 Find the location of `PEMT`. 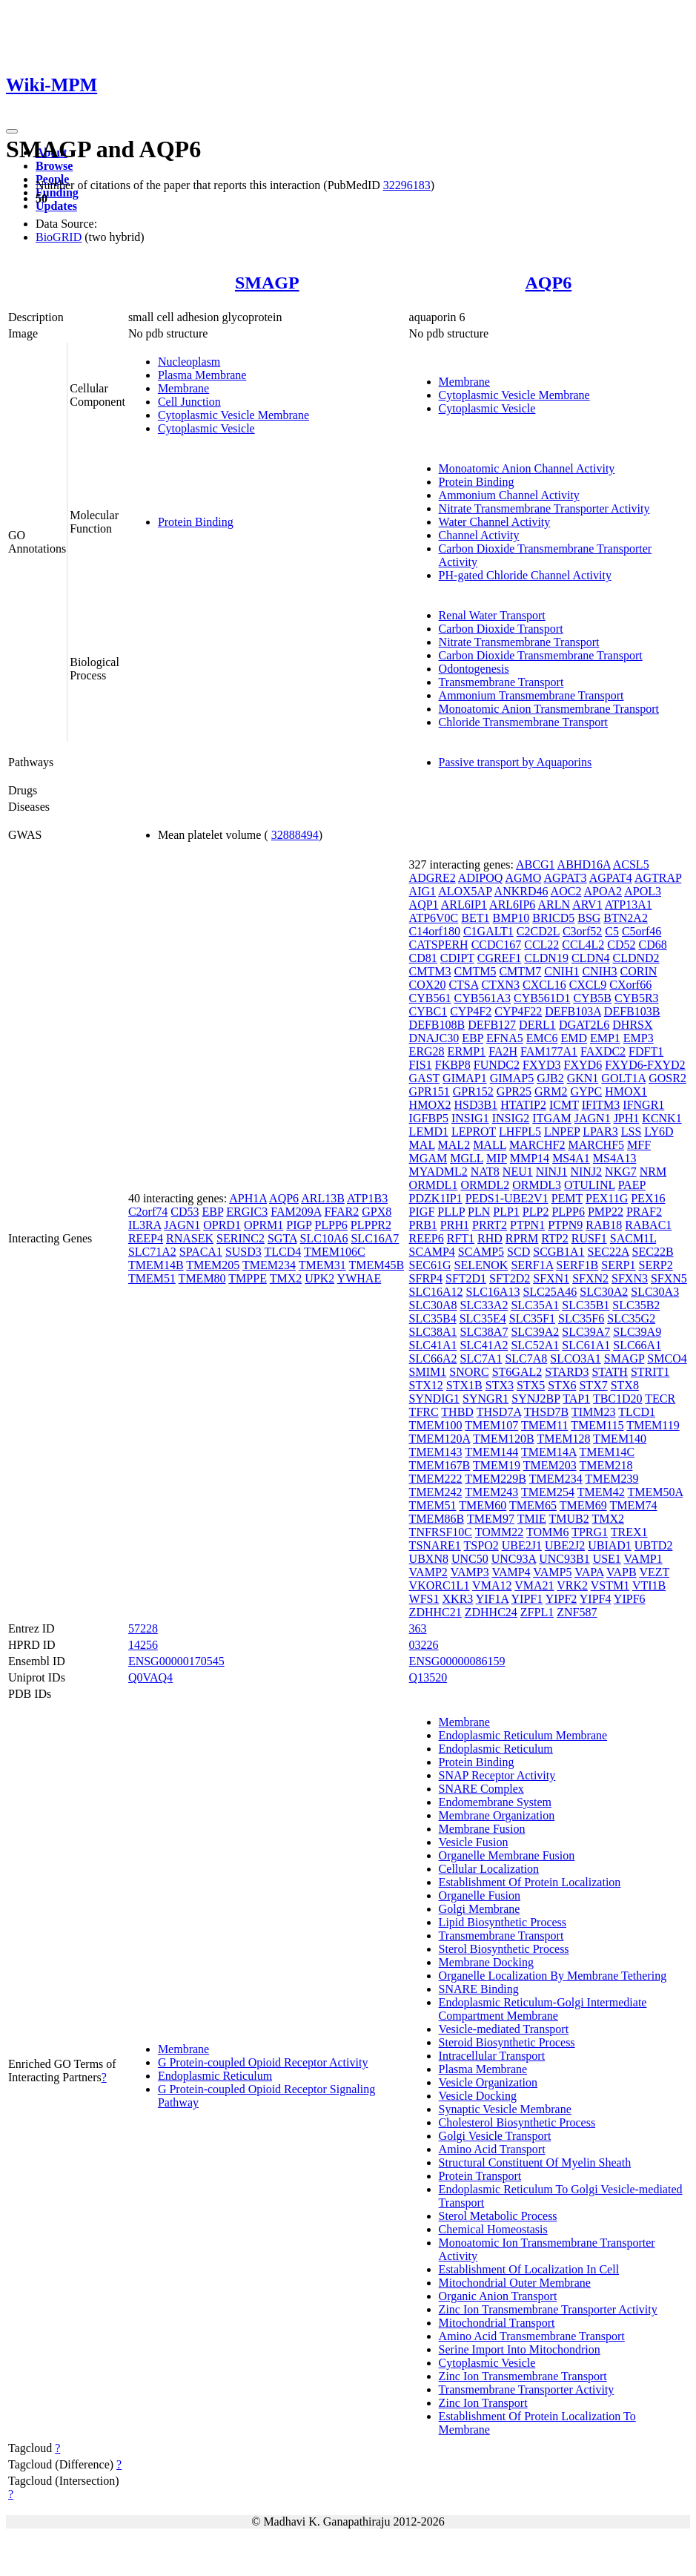

PEMT is located at coordinates (567, 1198).